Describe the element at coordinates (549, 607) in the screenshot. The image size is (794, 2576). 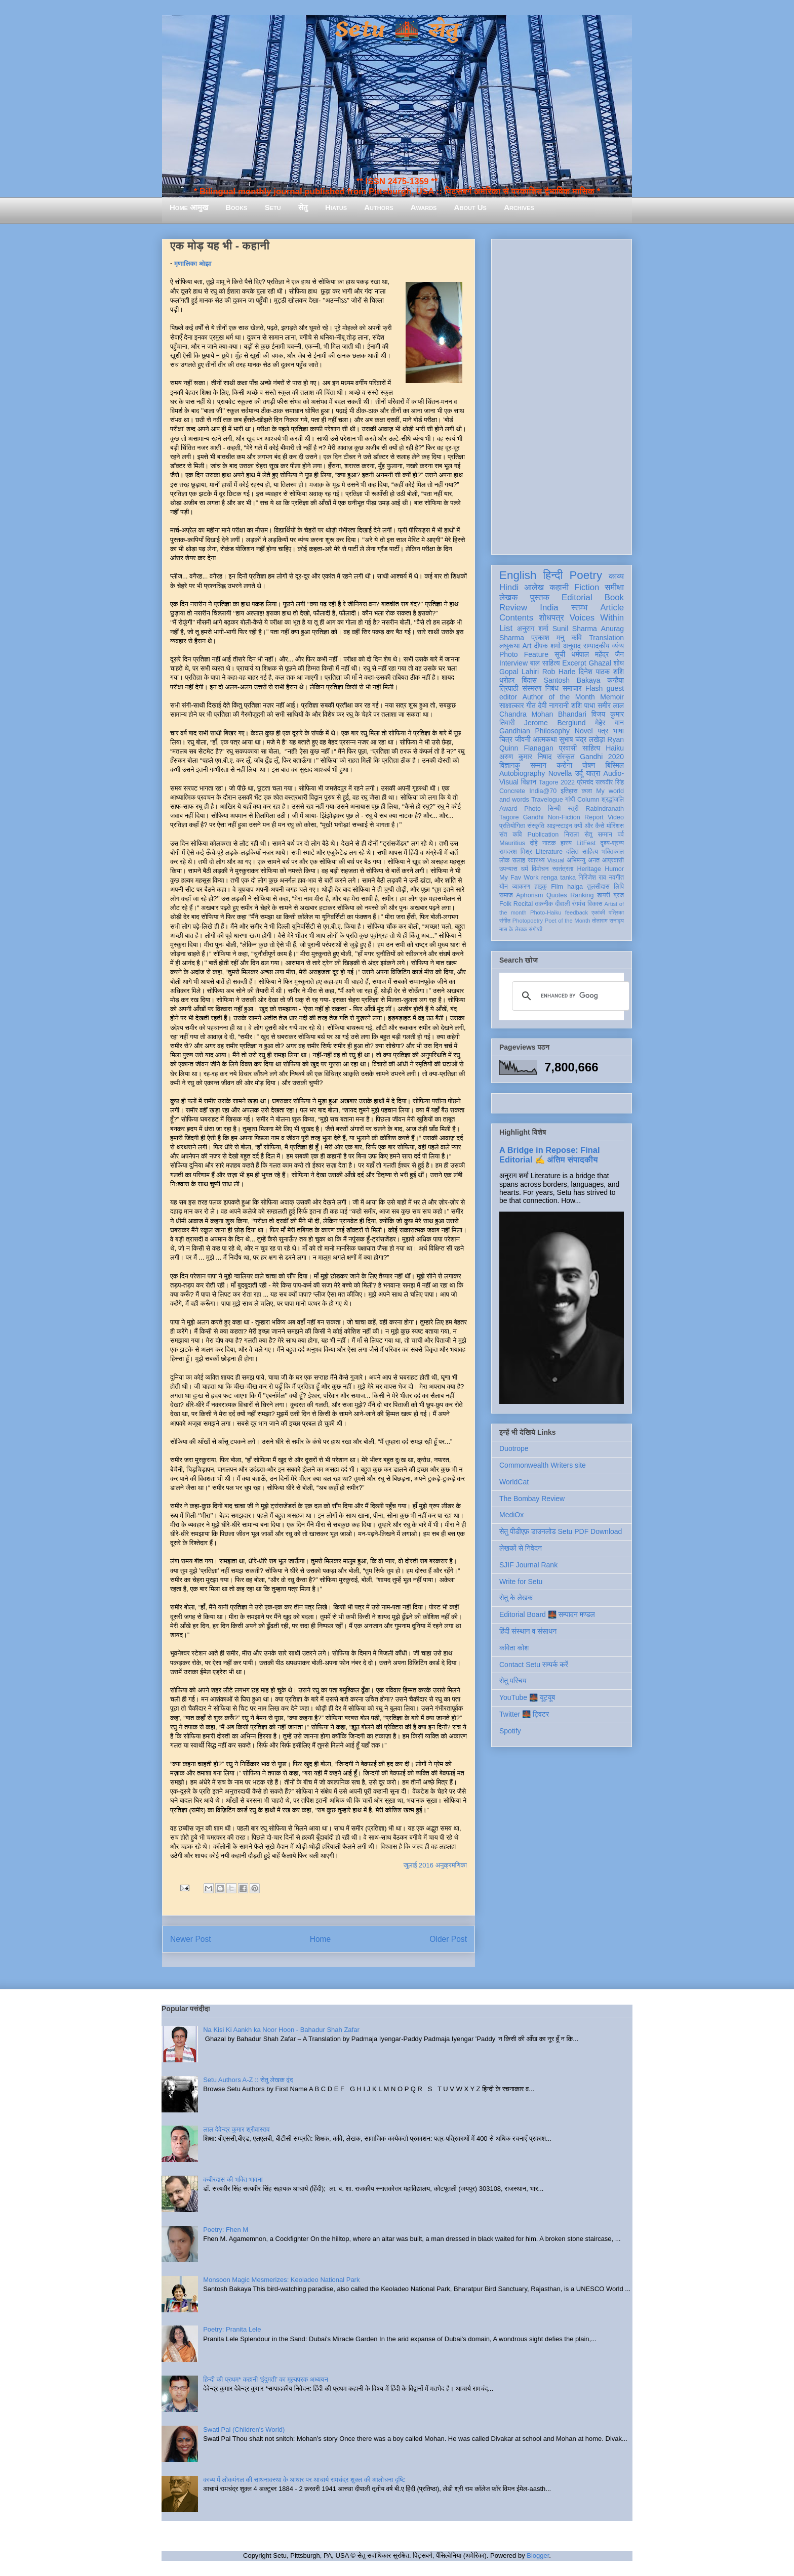
I see `India` at that location.